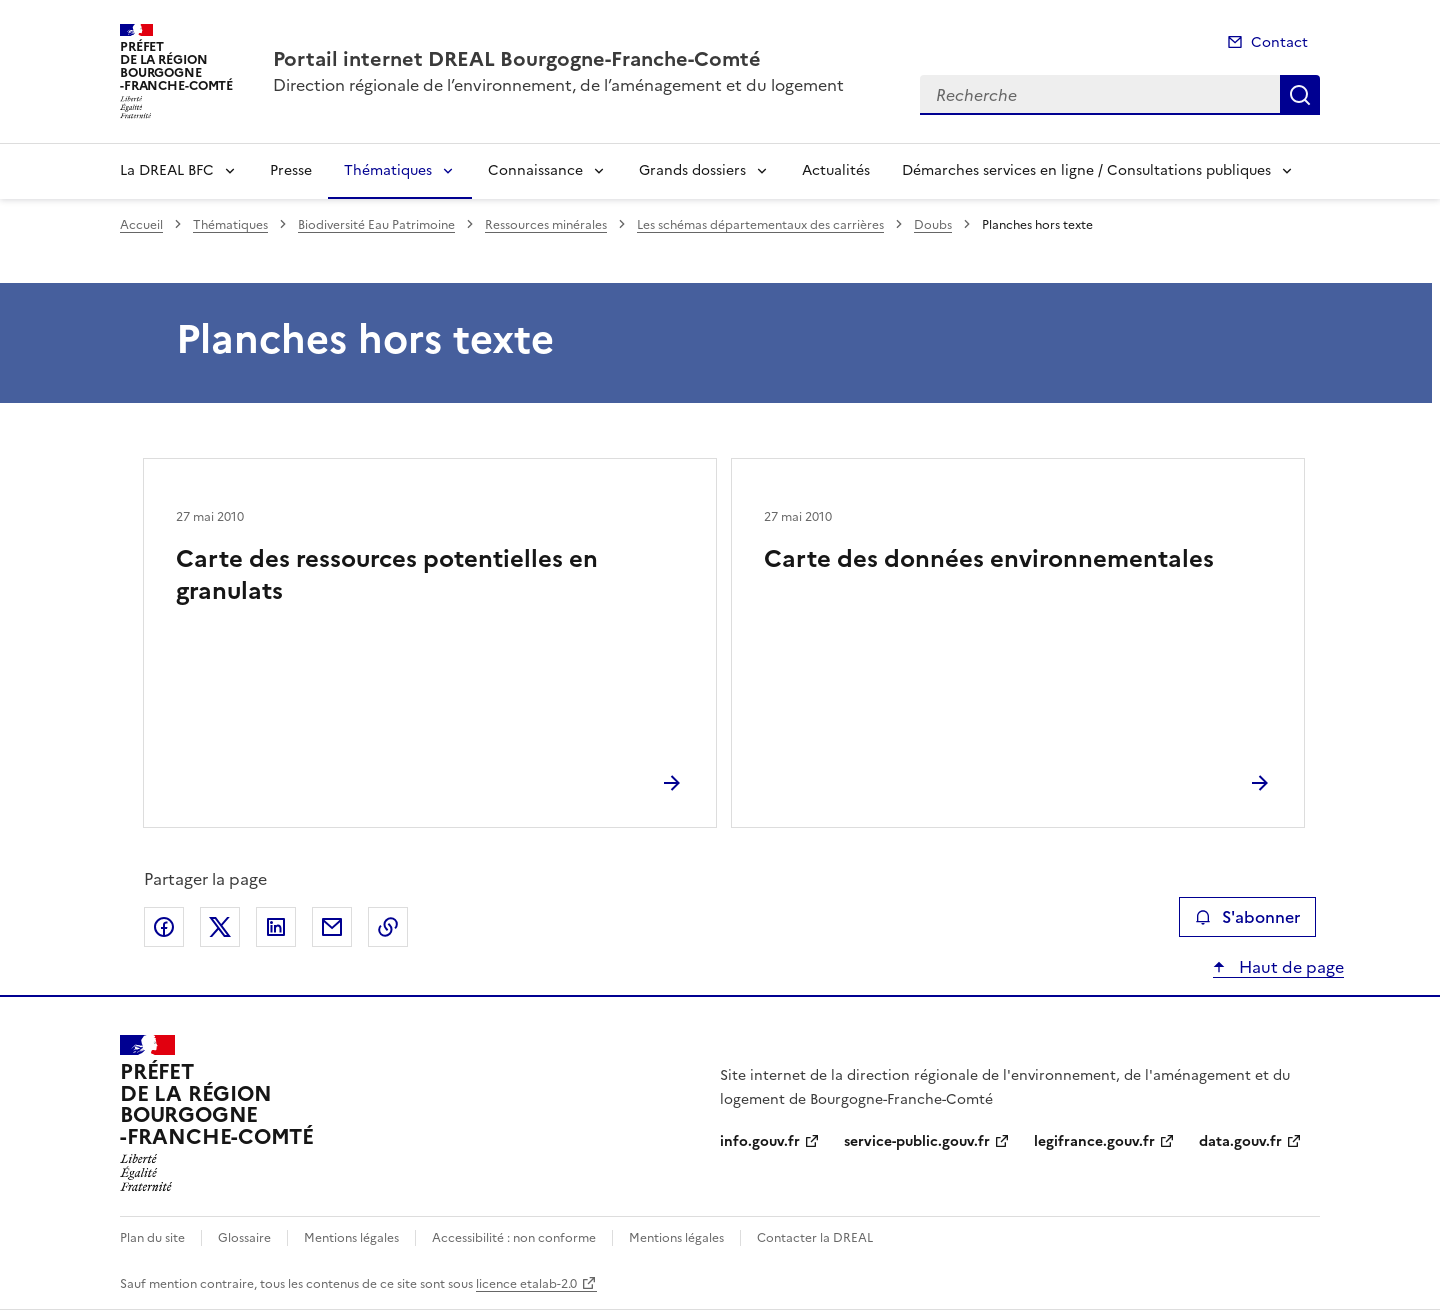 Image resolution: width=1440 pixels, height=1310 pixels. What do you see at coordinates (1240, 1141) in the screenshot?
I see `data.gouv.fr` at bounding box center [1240, 1141].